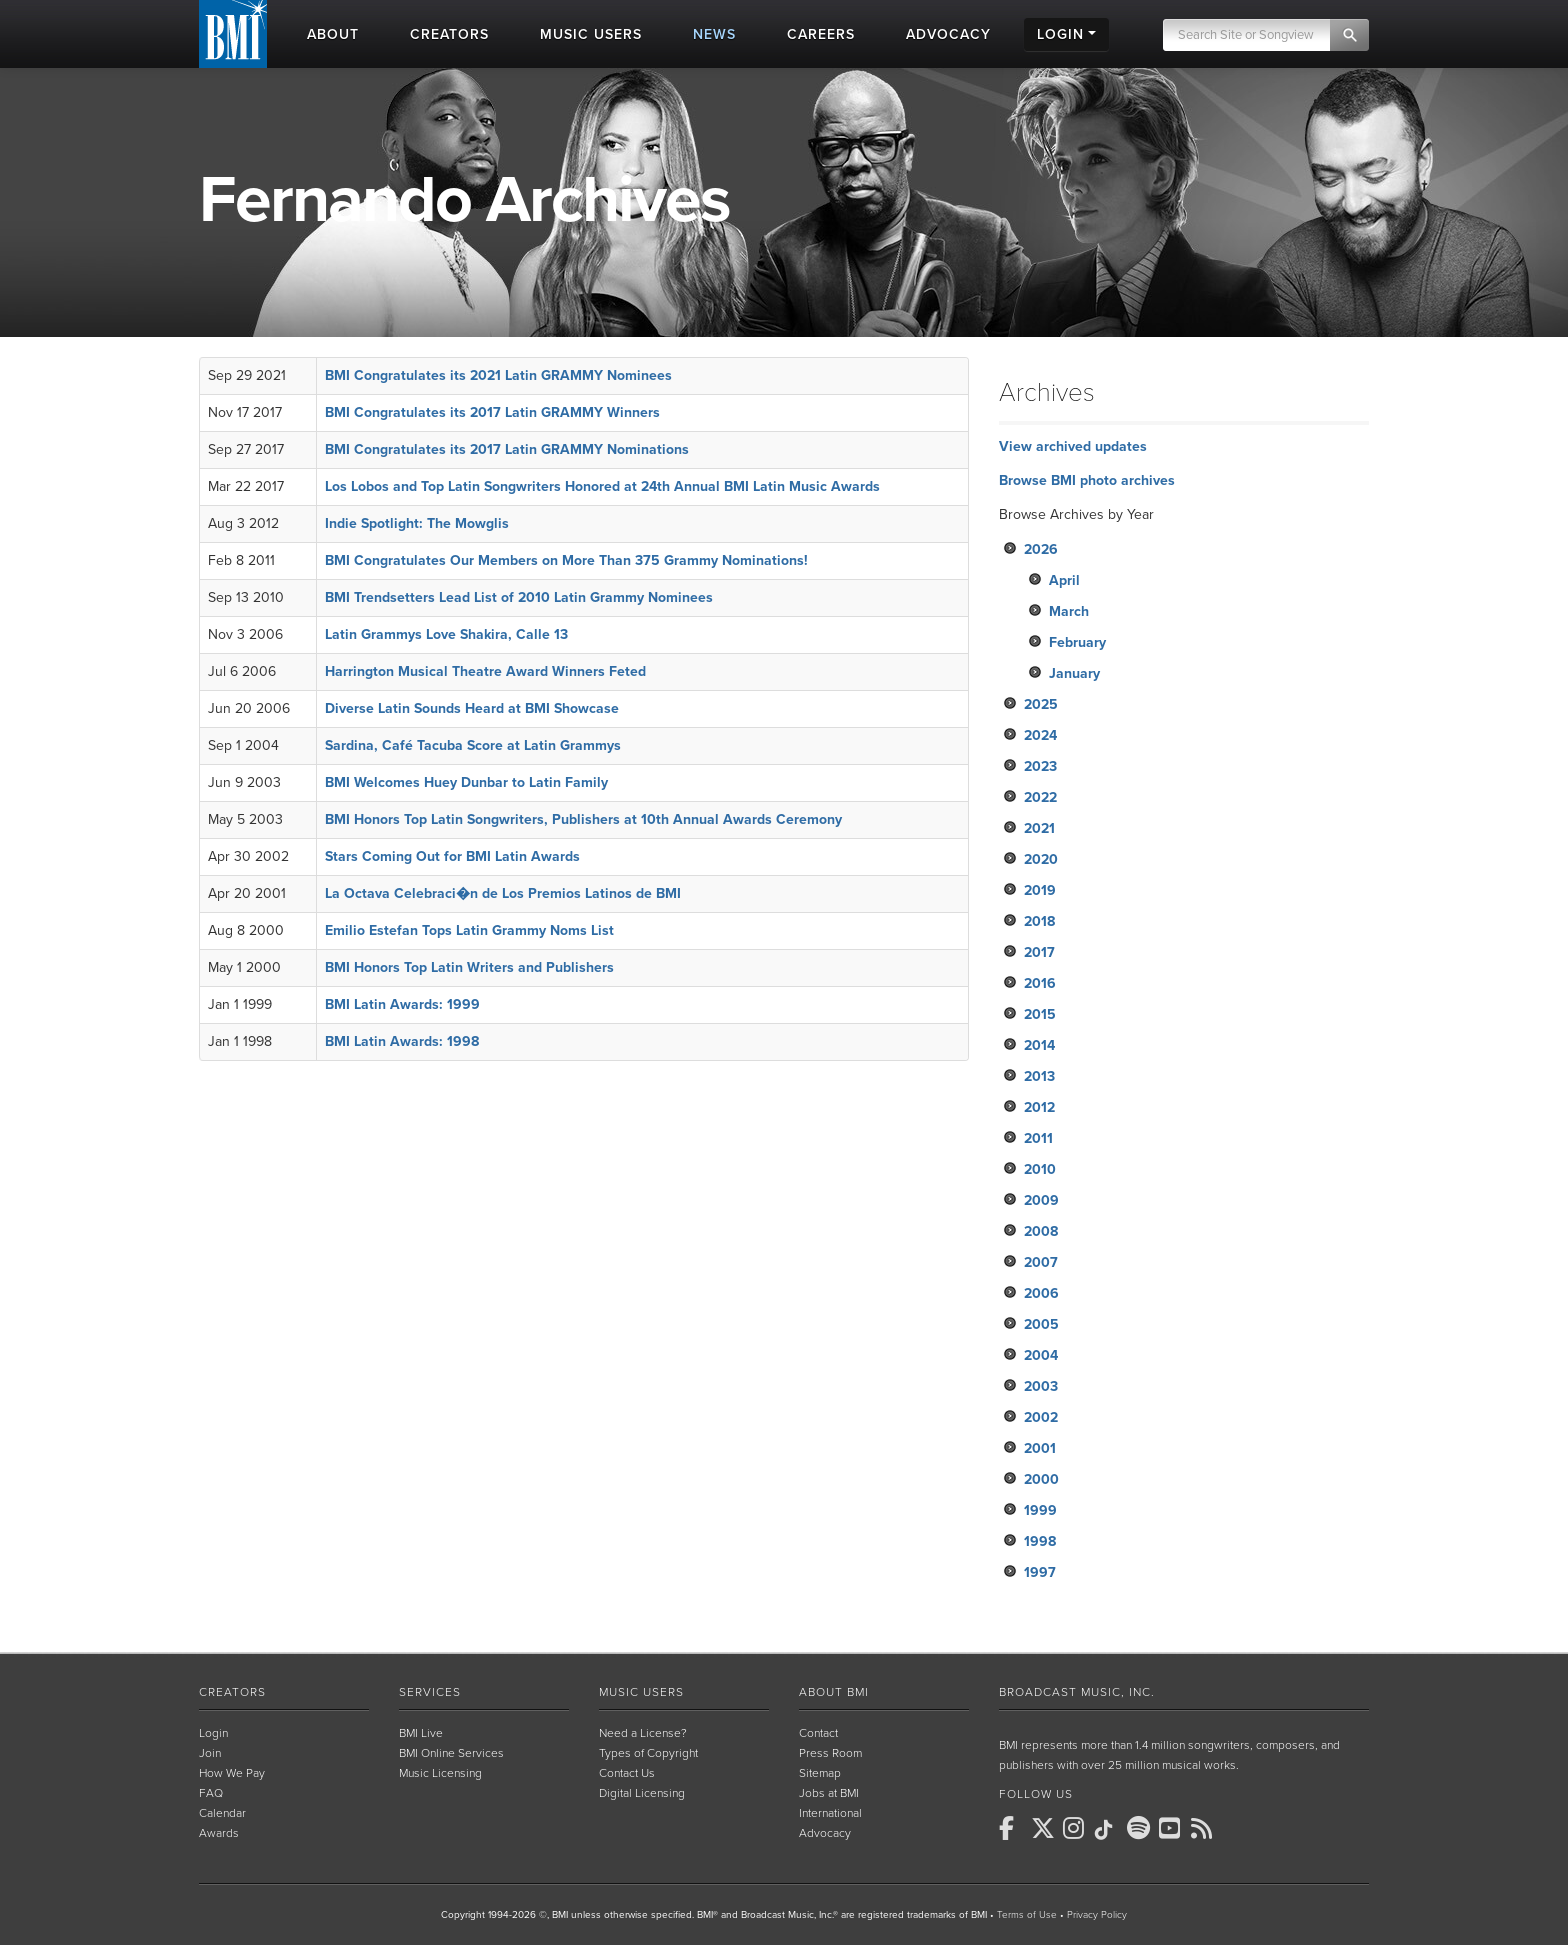 This screenshot has height=1945, width=1568. I want to click on 2024, so click(1040, 735).